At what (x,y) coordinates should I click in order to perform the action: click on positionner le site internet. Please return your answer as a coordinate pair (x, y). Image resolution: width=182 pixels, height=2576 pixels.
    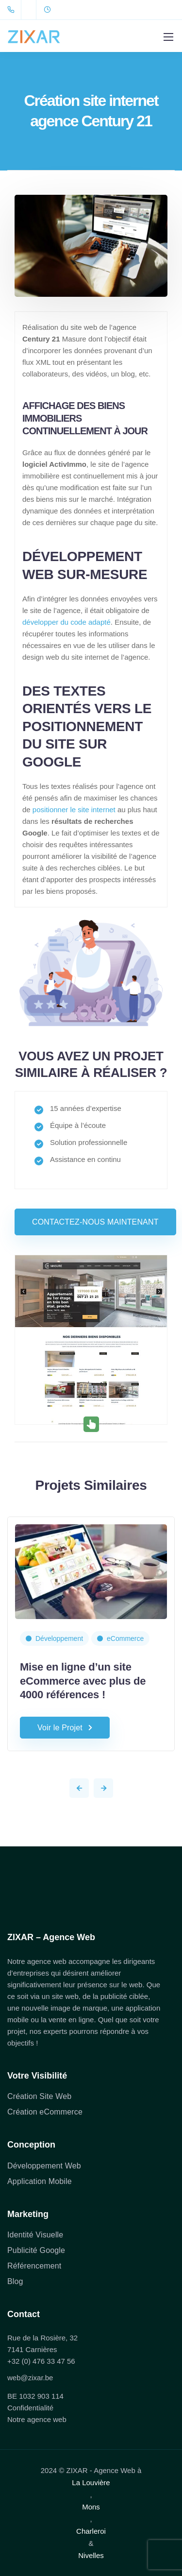
    Looking at the image, I should click on (74, 809).